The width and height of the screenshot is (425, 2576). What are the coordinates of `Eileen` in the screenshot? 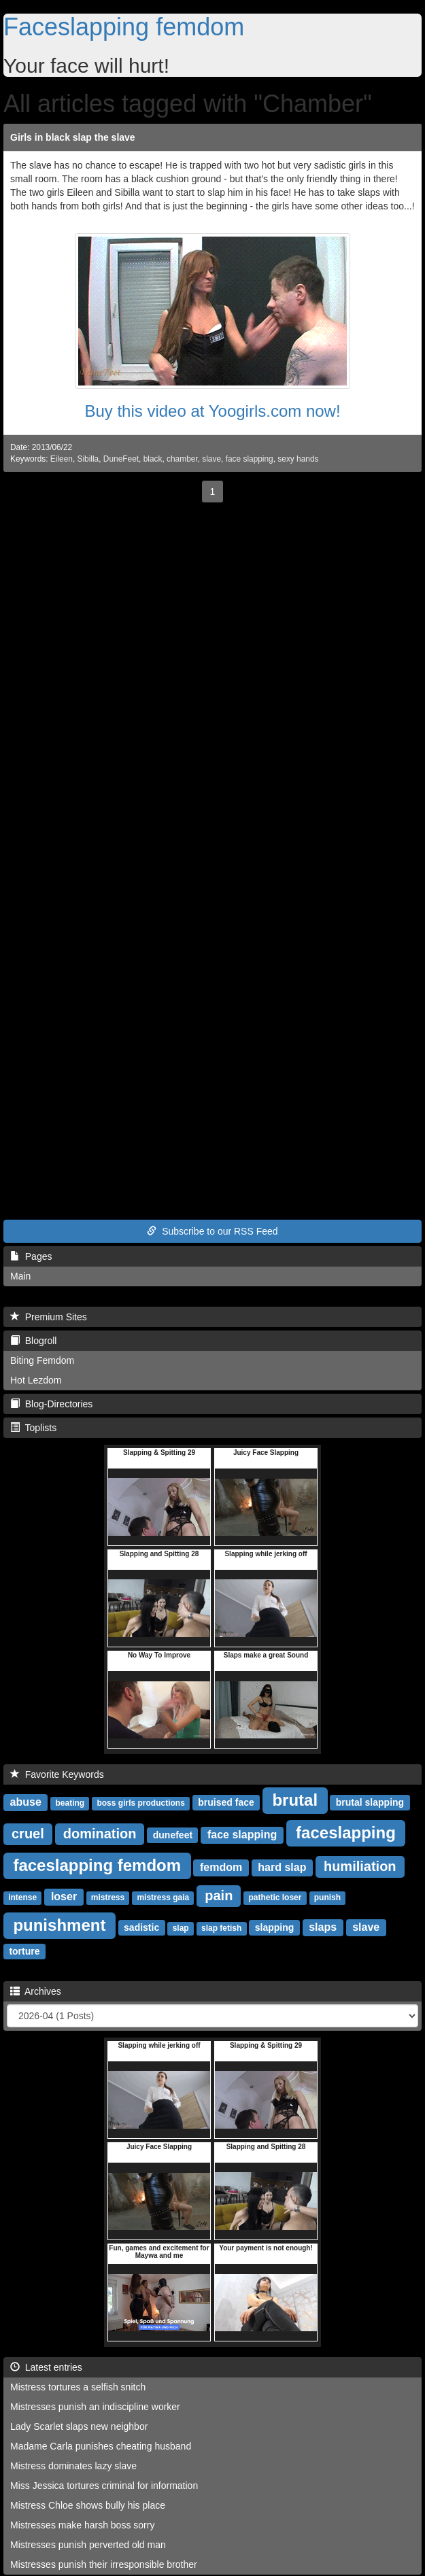 It's located at (61, 459).